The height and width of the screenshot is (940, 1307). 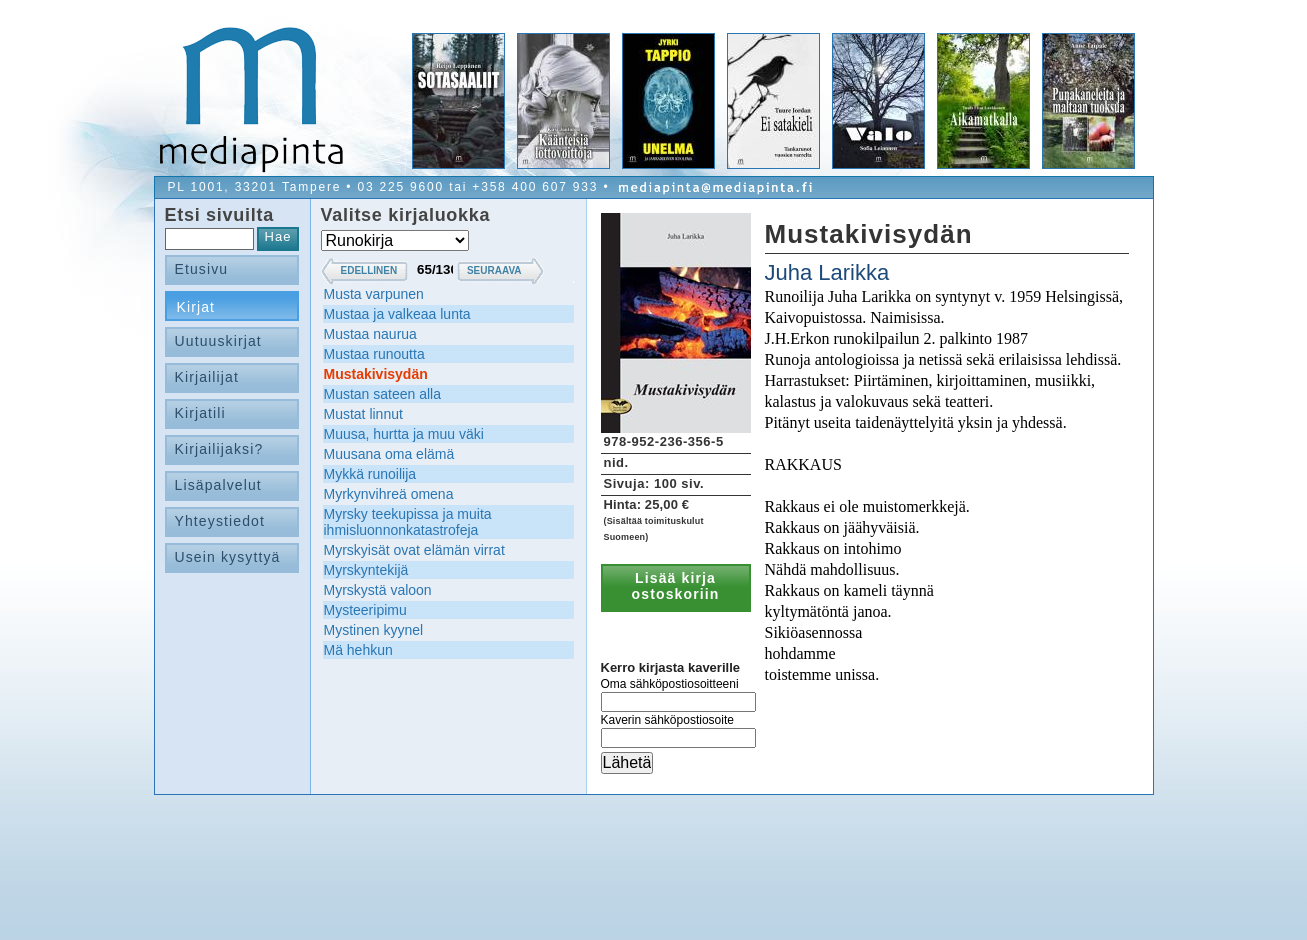 What do you see at coordinates (366, 570) in the screenshot?
I see `Myrskyntekijä` at bounding box center [366, 570].